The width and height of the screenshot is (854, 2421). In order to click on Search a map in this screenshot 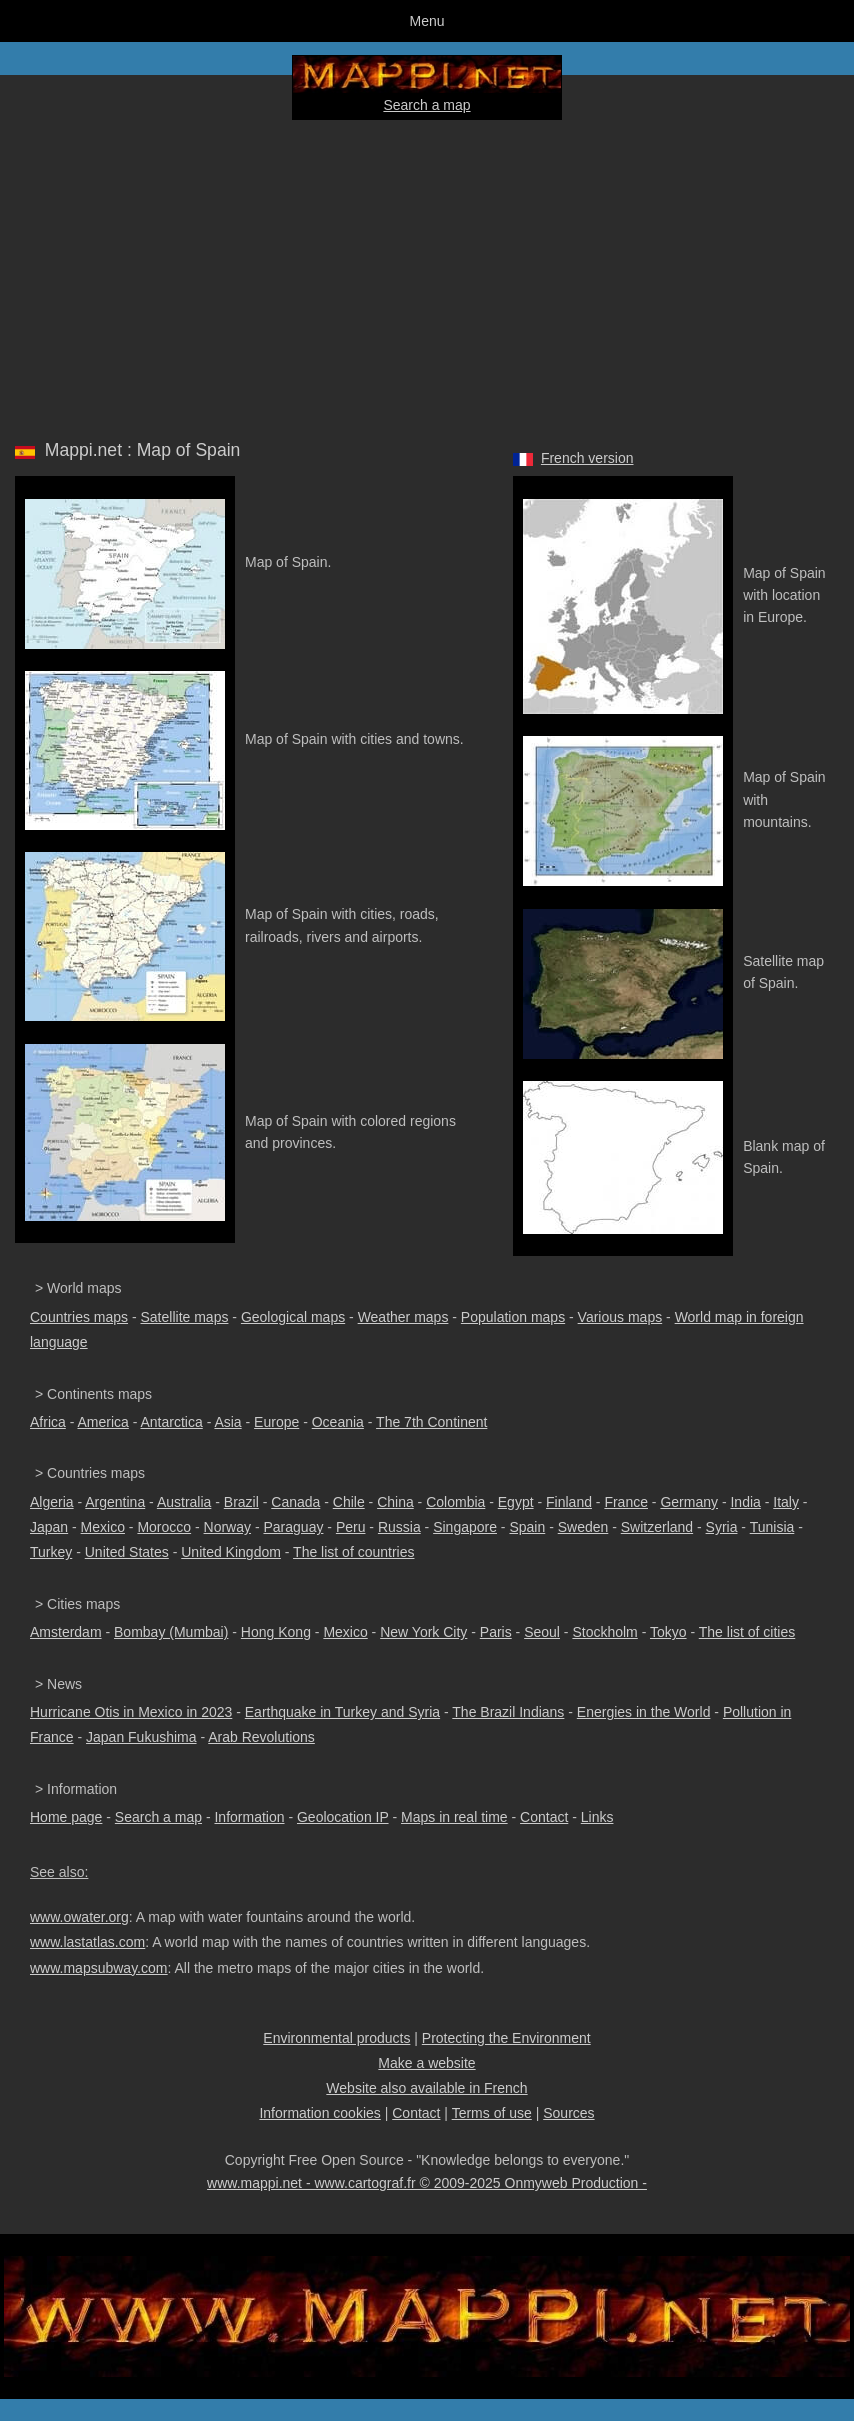, I will do `click(426, 105)`.